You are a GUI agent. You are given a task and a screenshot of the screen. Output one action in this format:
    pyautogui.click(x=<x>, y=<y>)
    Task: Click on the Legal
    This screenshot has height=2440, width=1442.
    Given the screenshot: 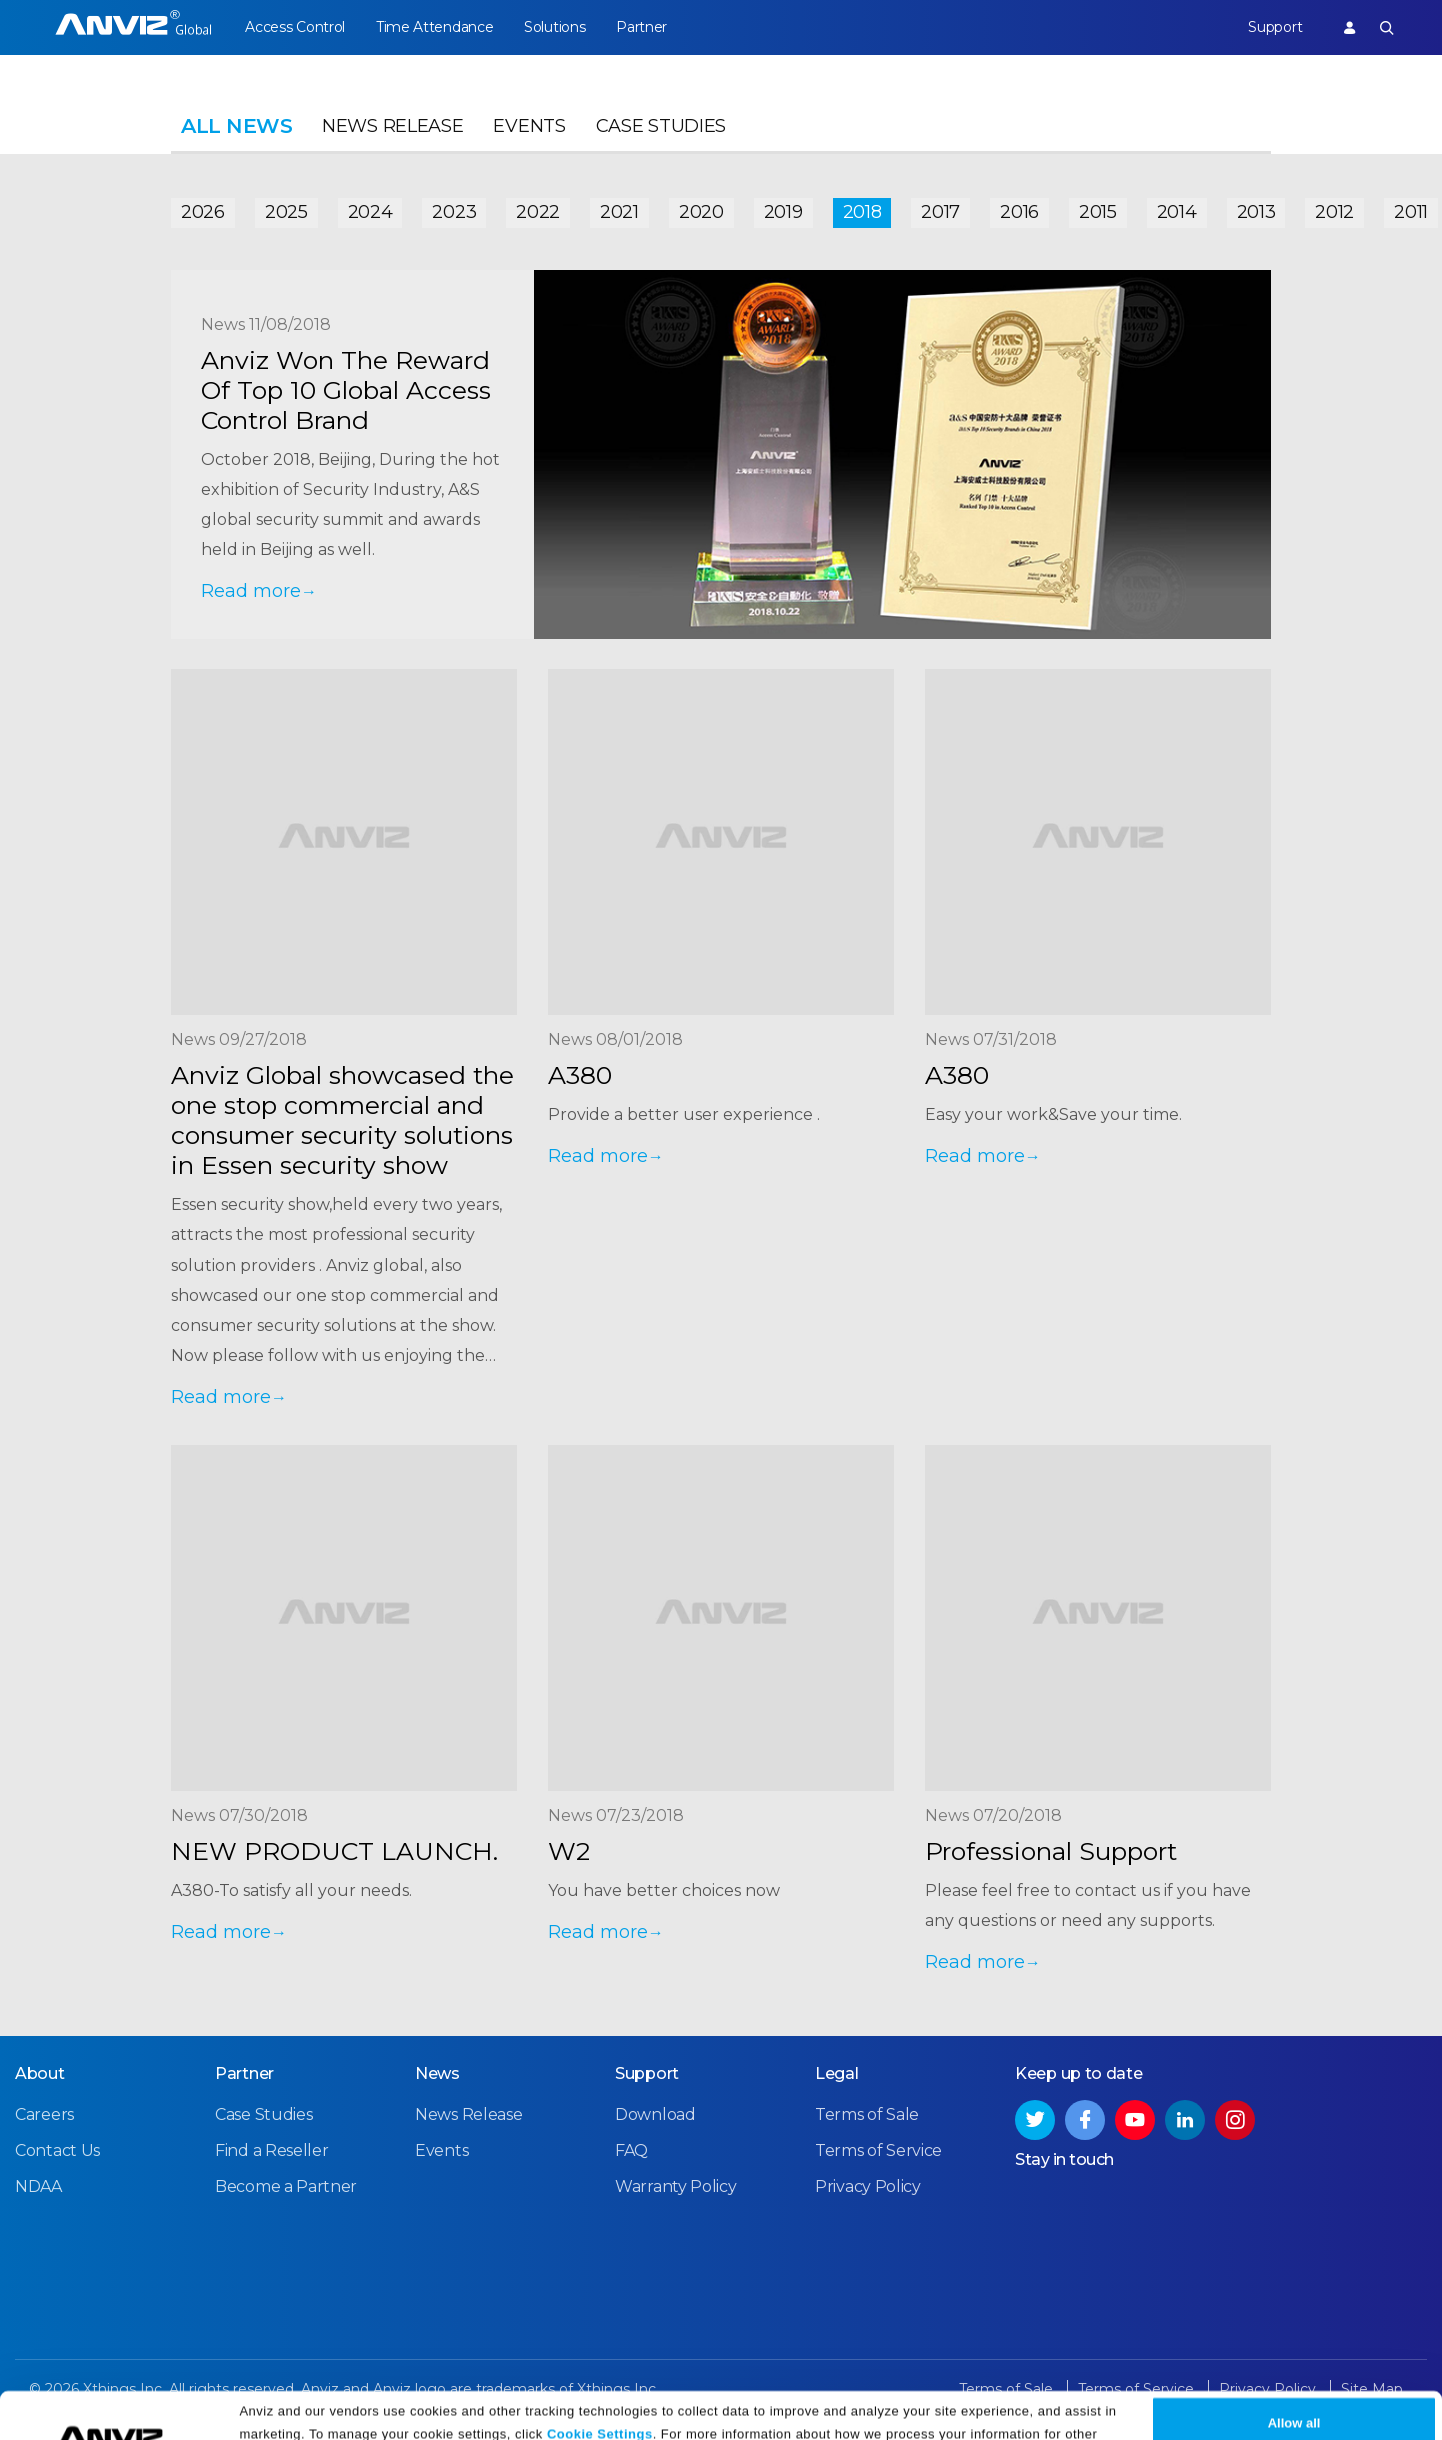 What is the action you would take?
    pyautogui.click(x=837, y=2073)
    